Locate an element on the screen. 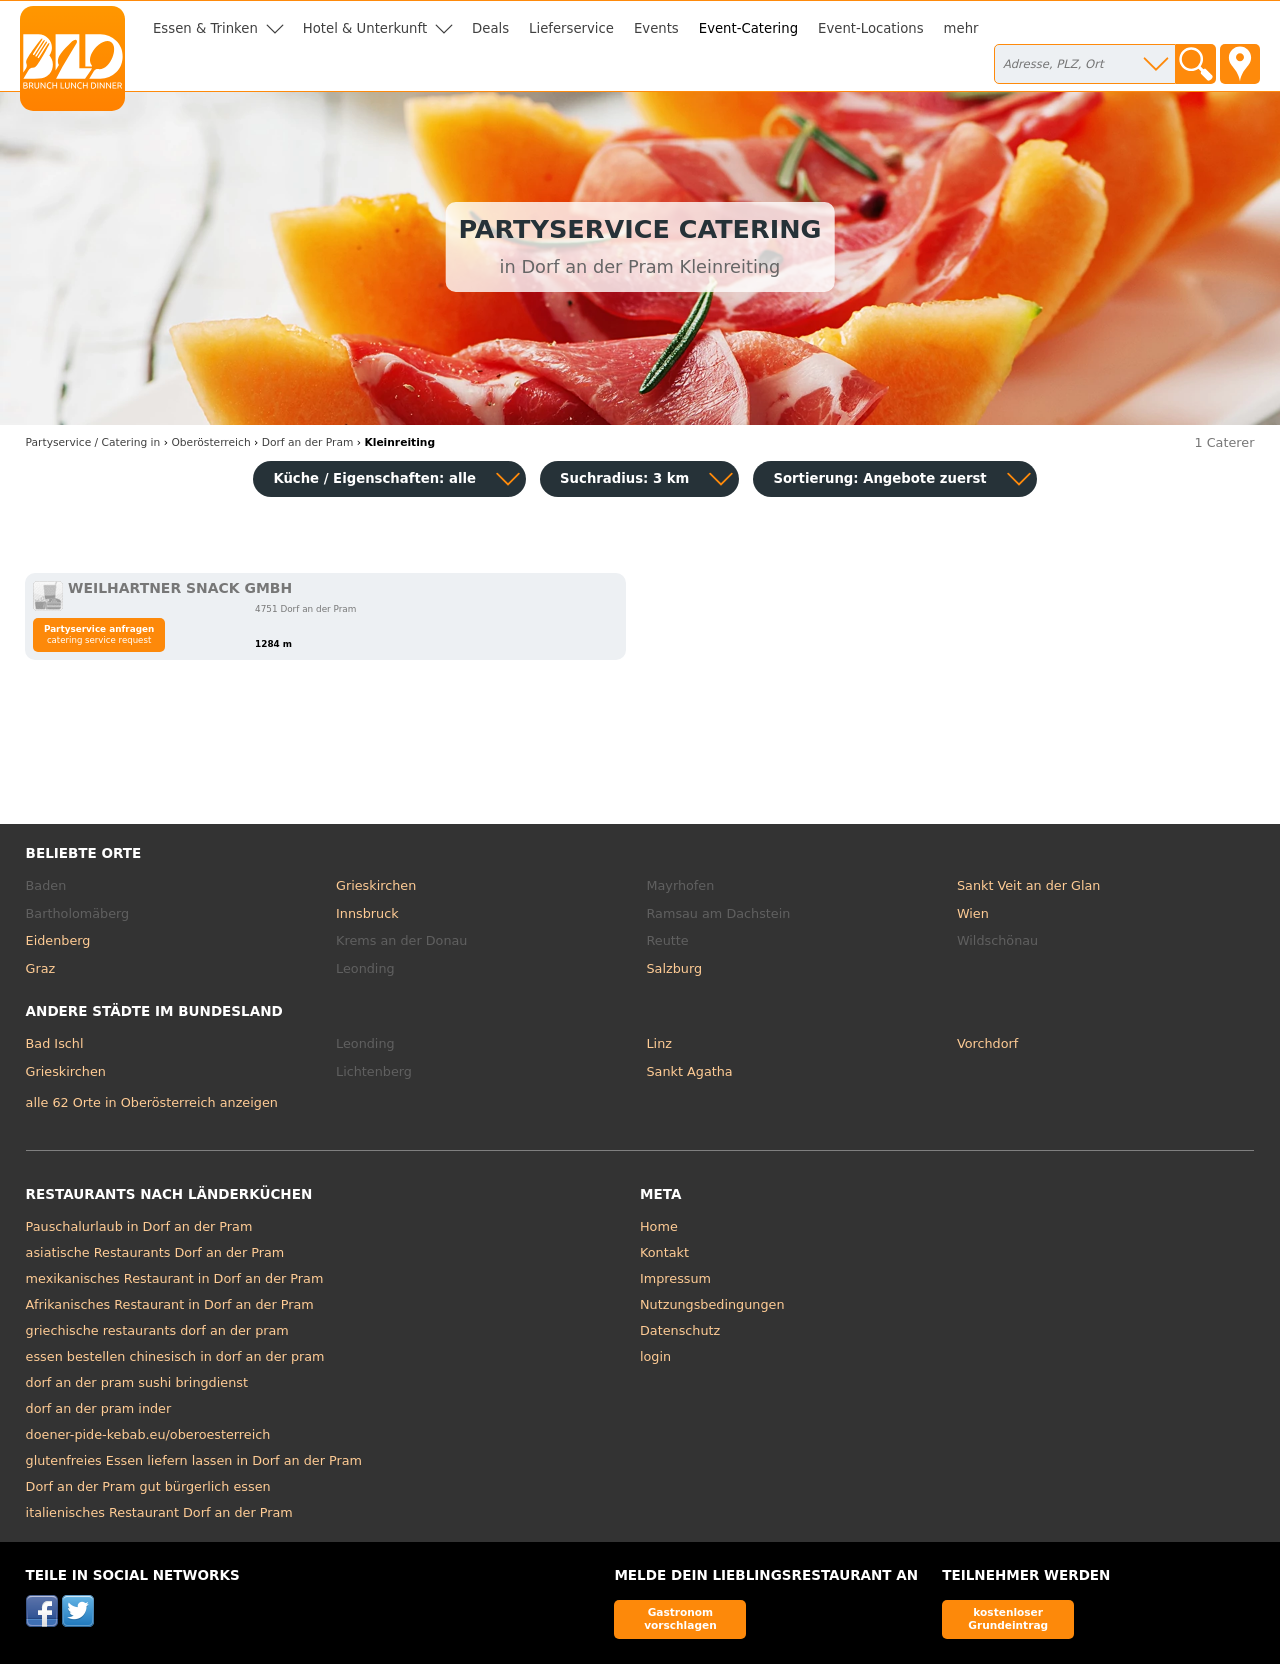 Image resolution: width=1280 pixels, height=1664 pixels. Küche / Eigenschaften: alle is located at coordinates (374, 478).